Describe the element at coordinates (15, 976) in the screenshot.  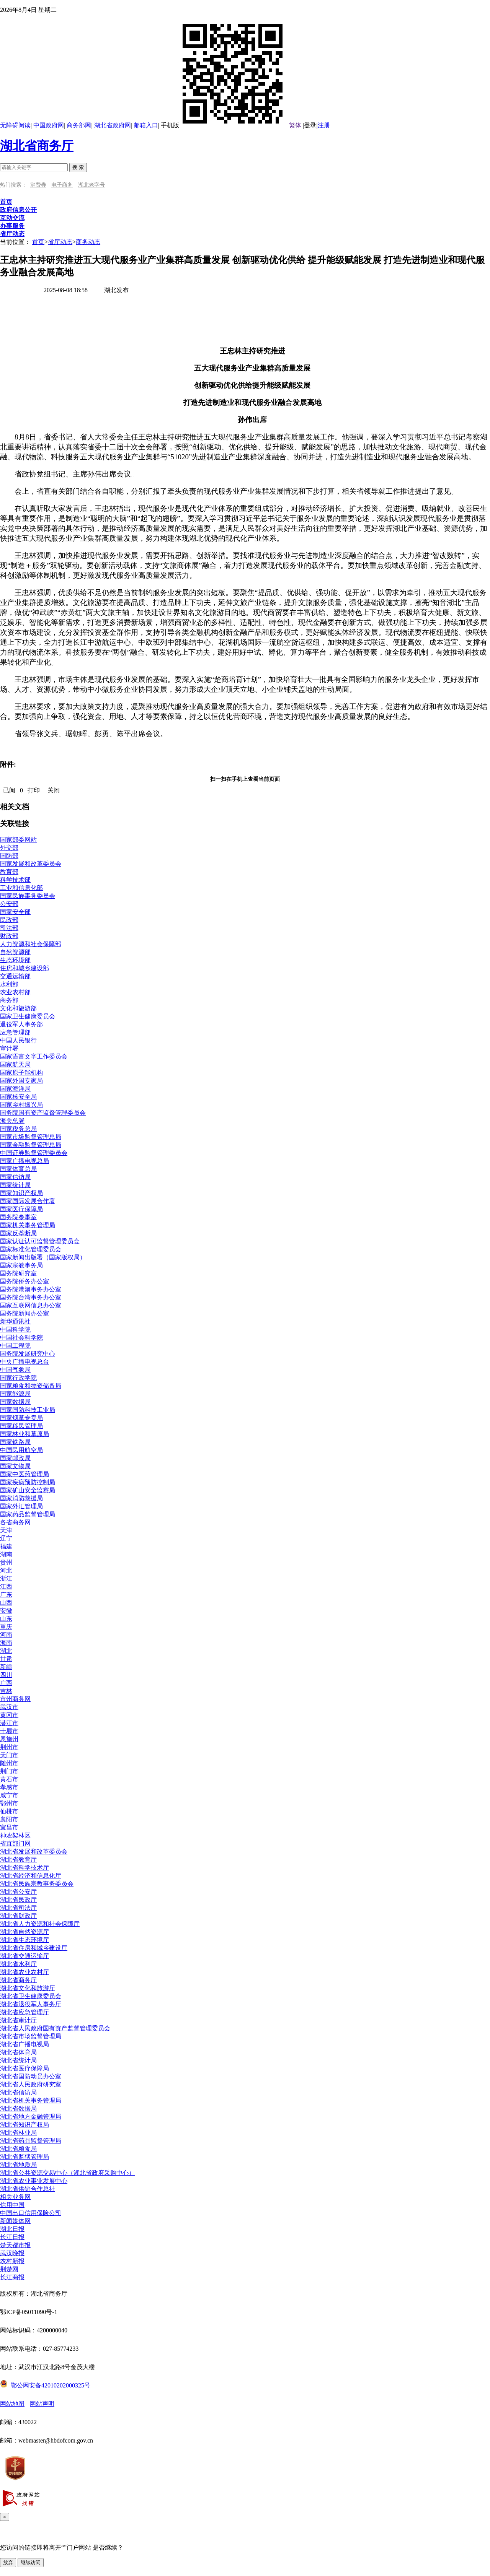
I see `交通运输部` at that location.